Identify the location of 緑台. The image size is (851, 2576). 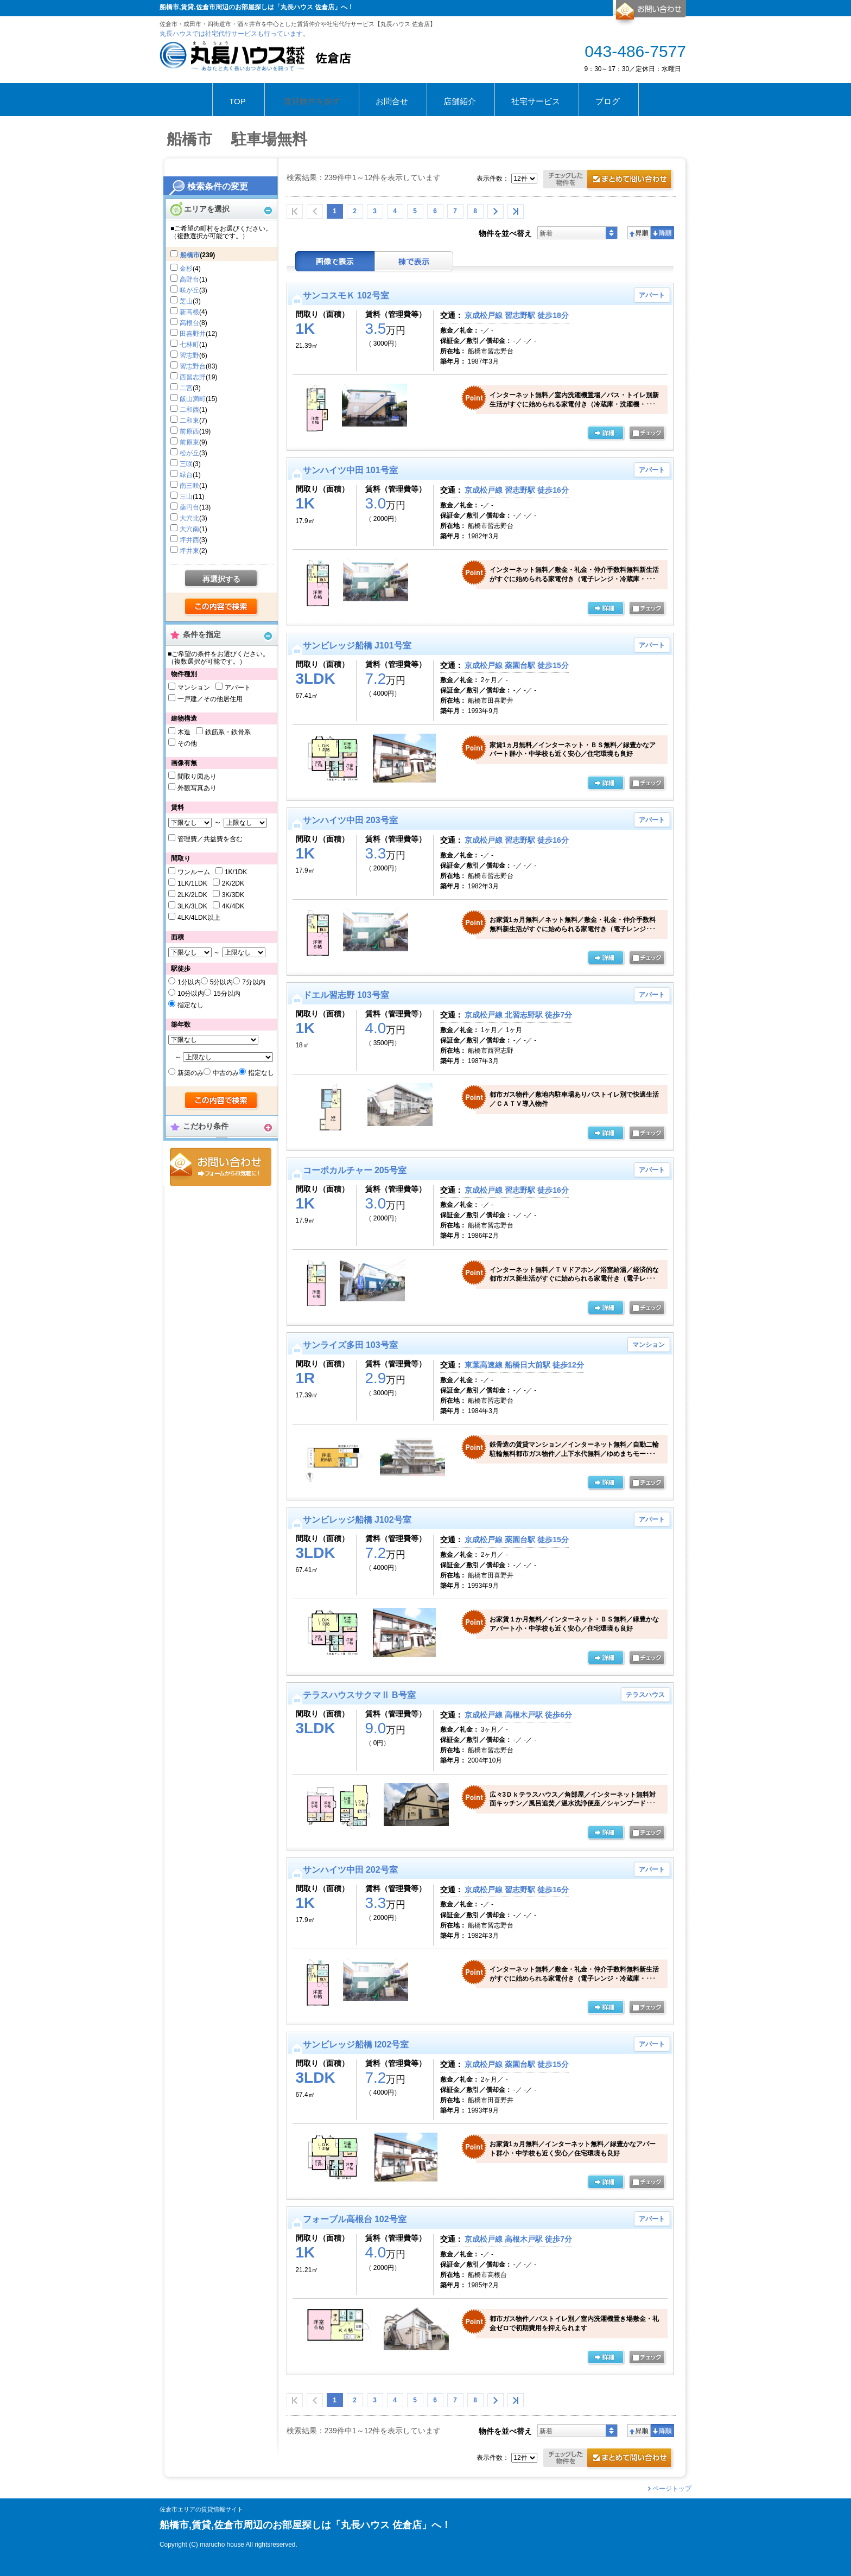
(186, 475).